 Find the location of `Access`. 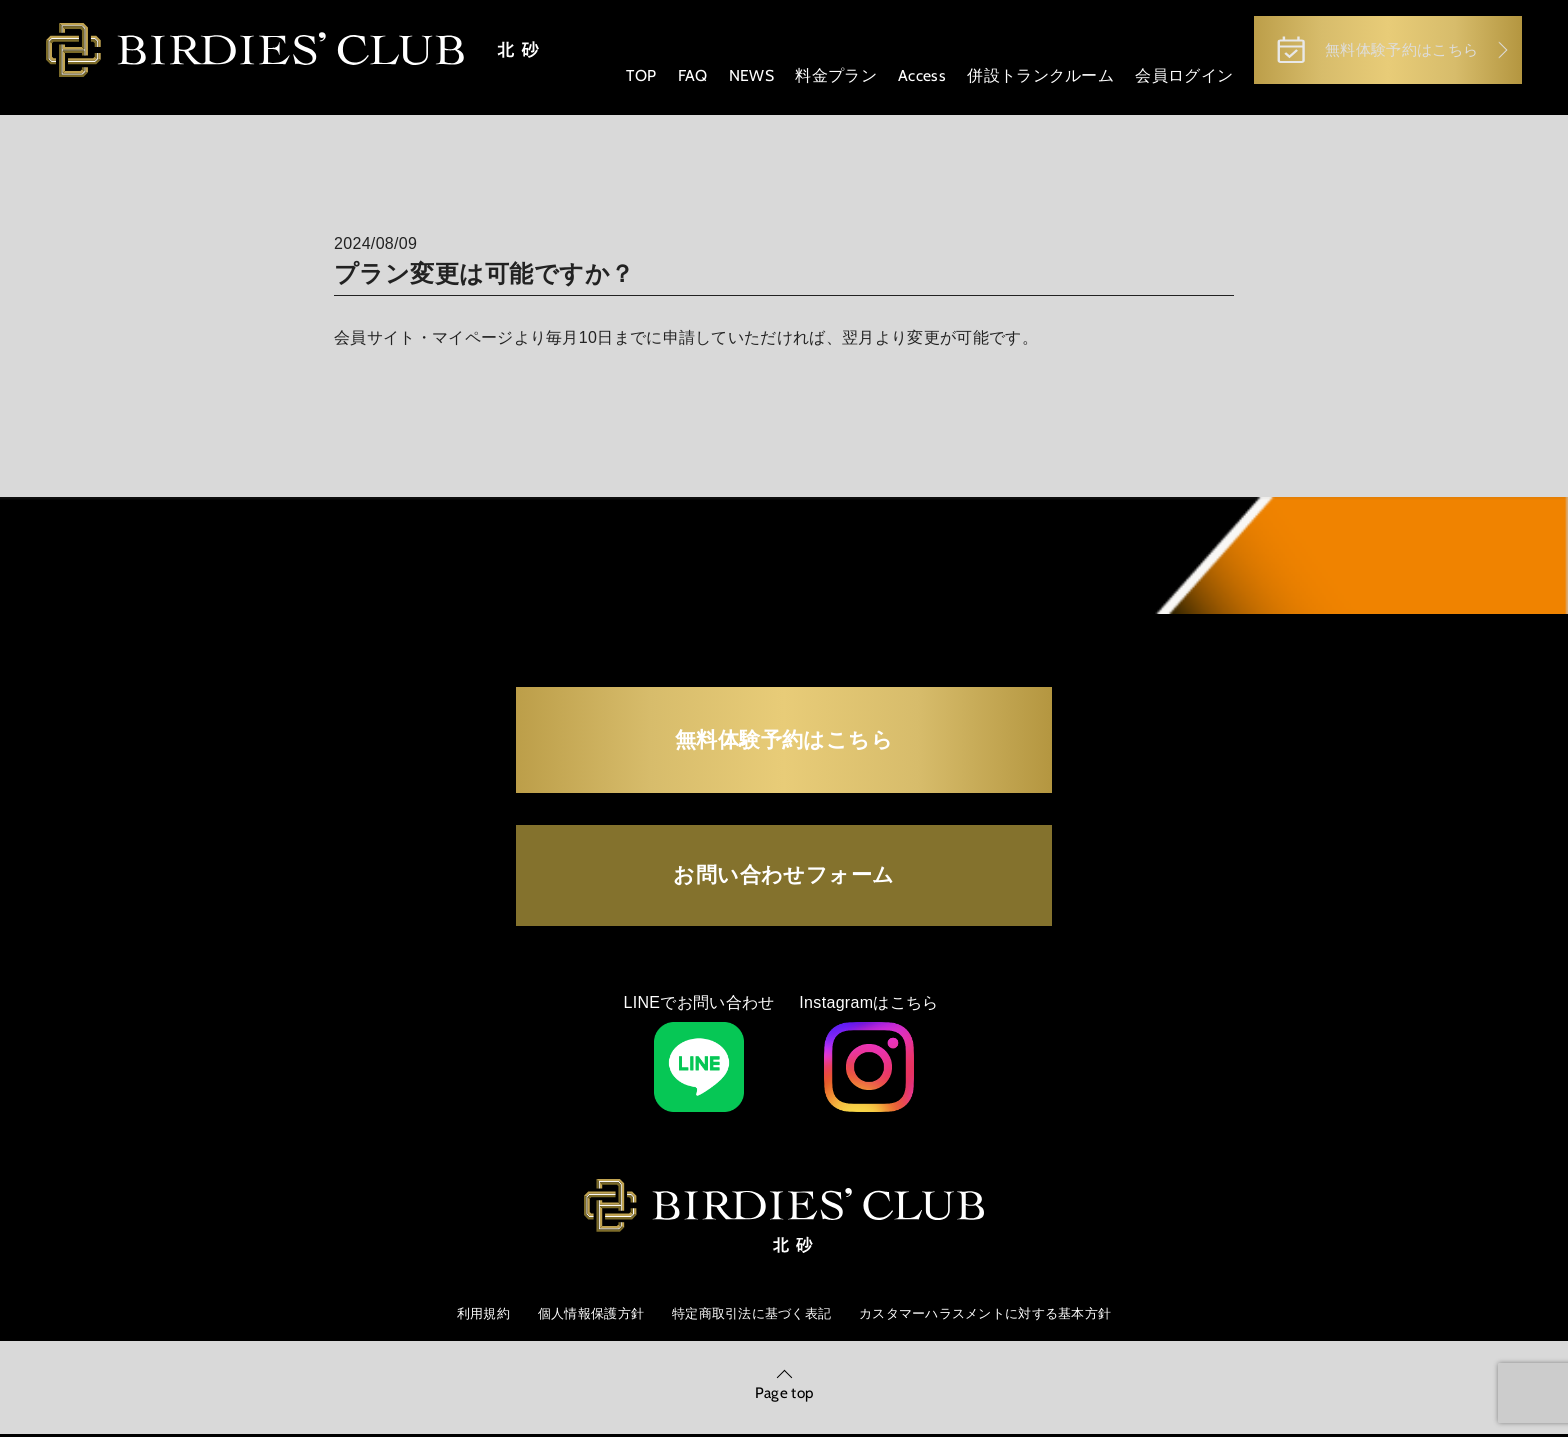

Access is located at coordinates (910, 79).